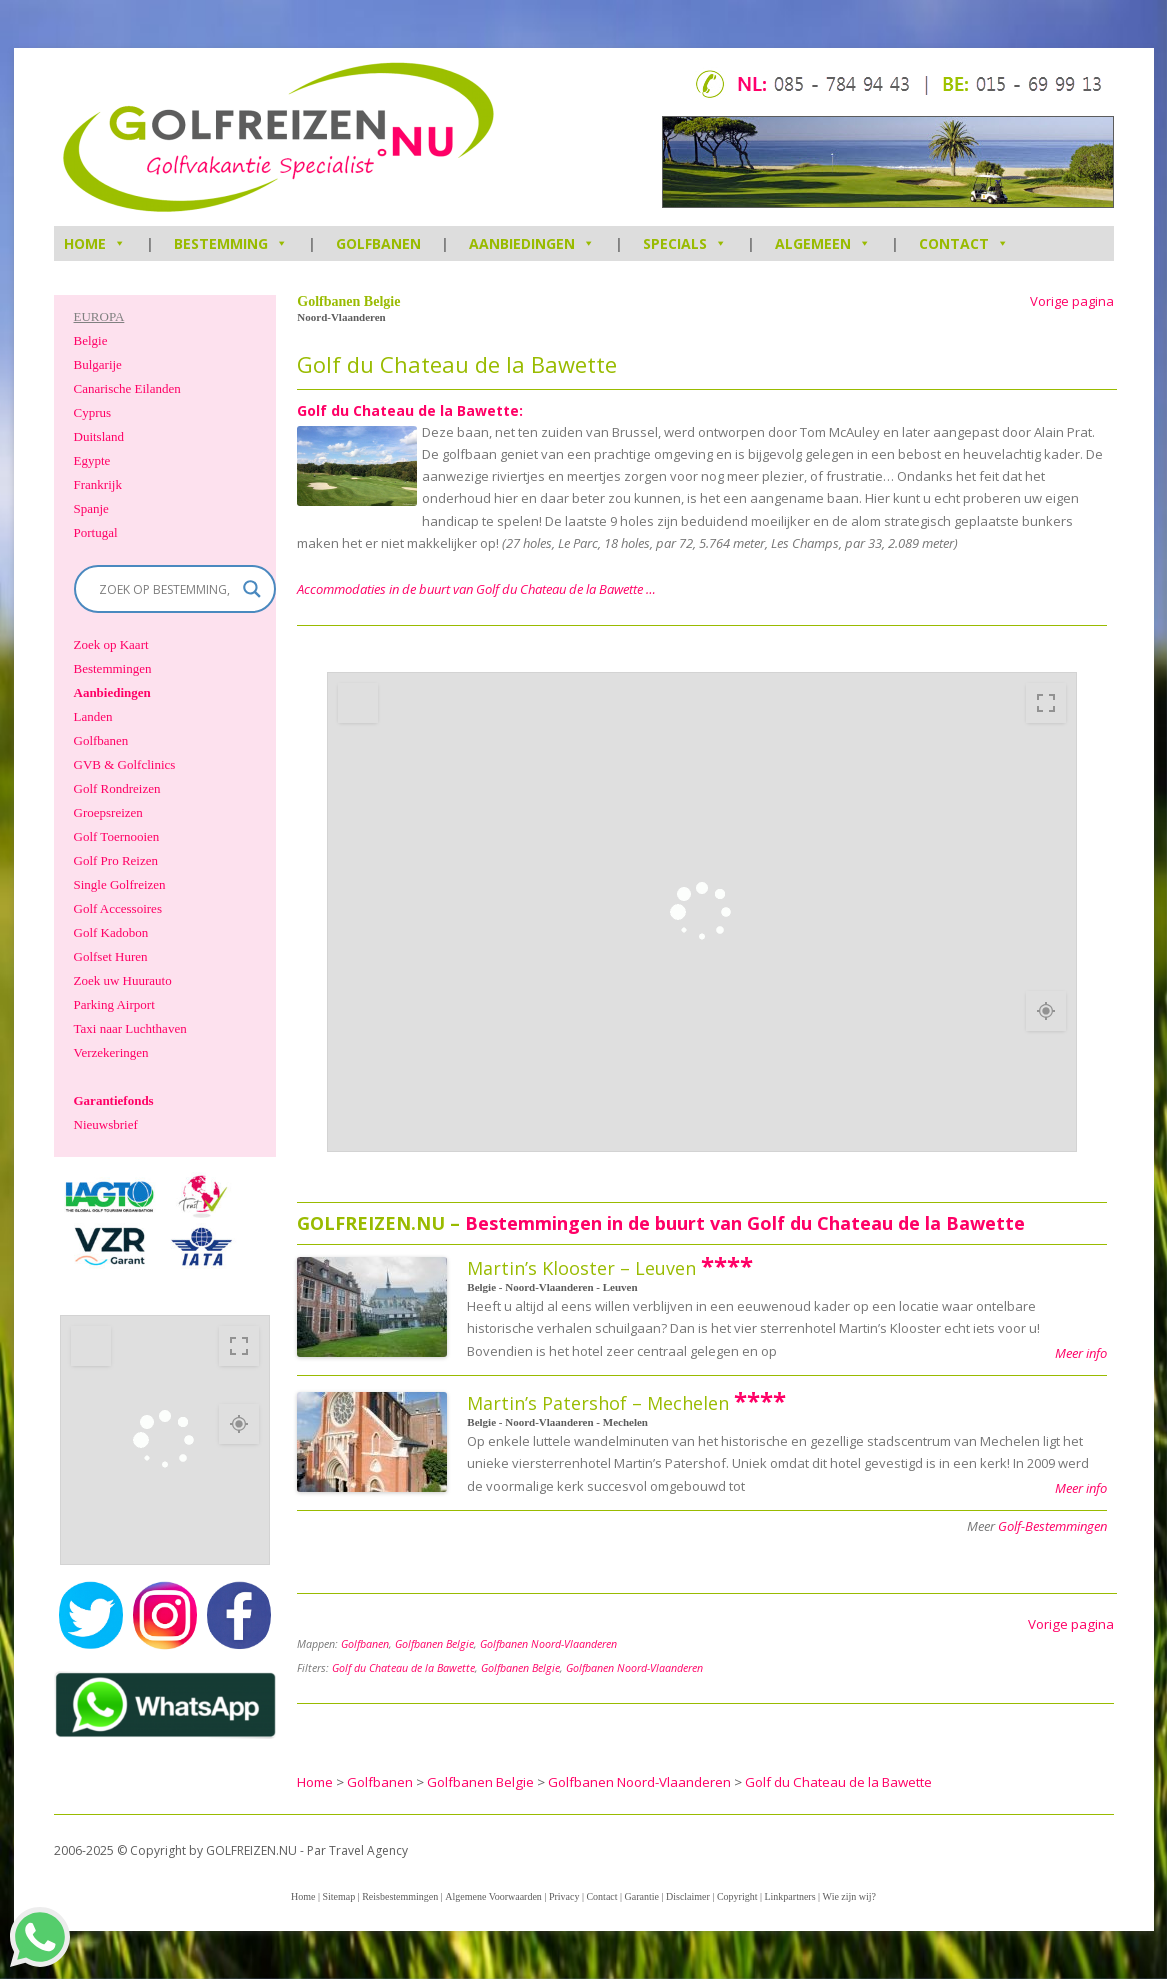 This screenshot has height=1979, width=1167. Describe the element at coordinates (111, 1052) in the screenshot. I see `Verzekeringen` at that location.